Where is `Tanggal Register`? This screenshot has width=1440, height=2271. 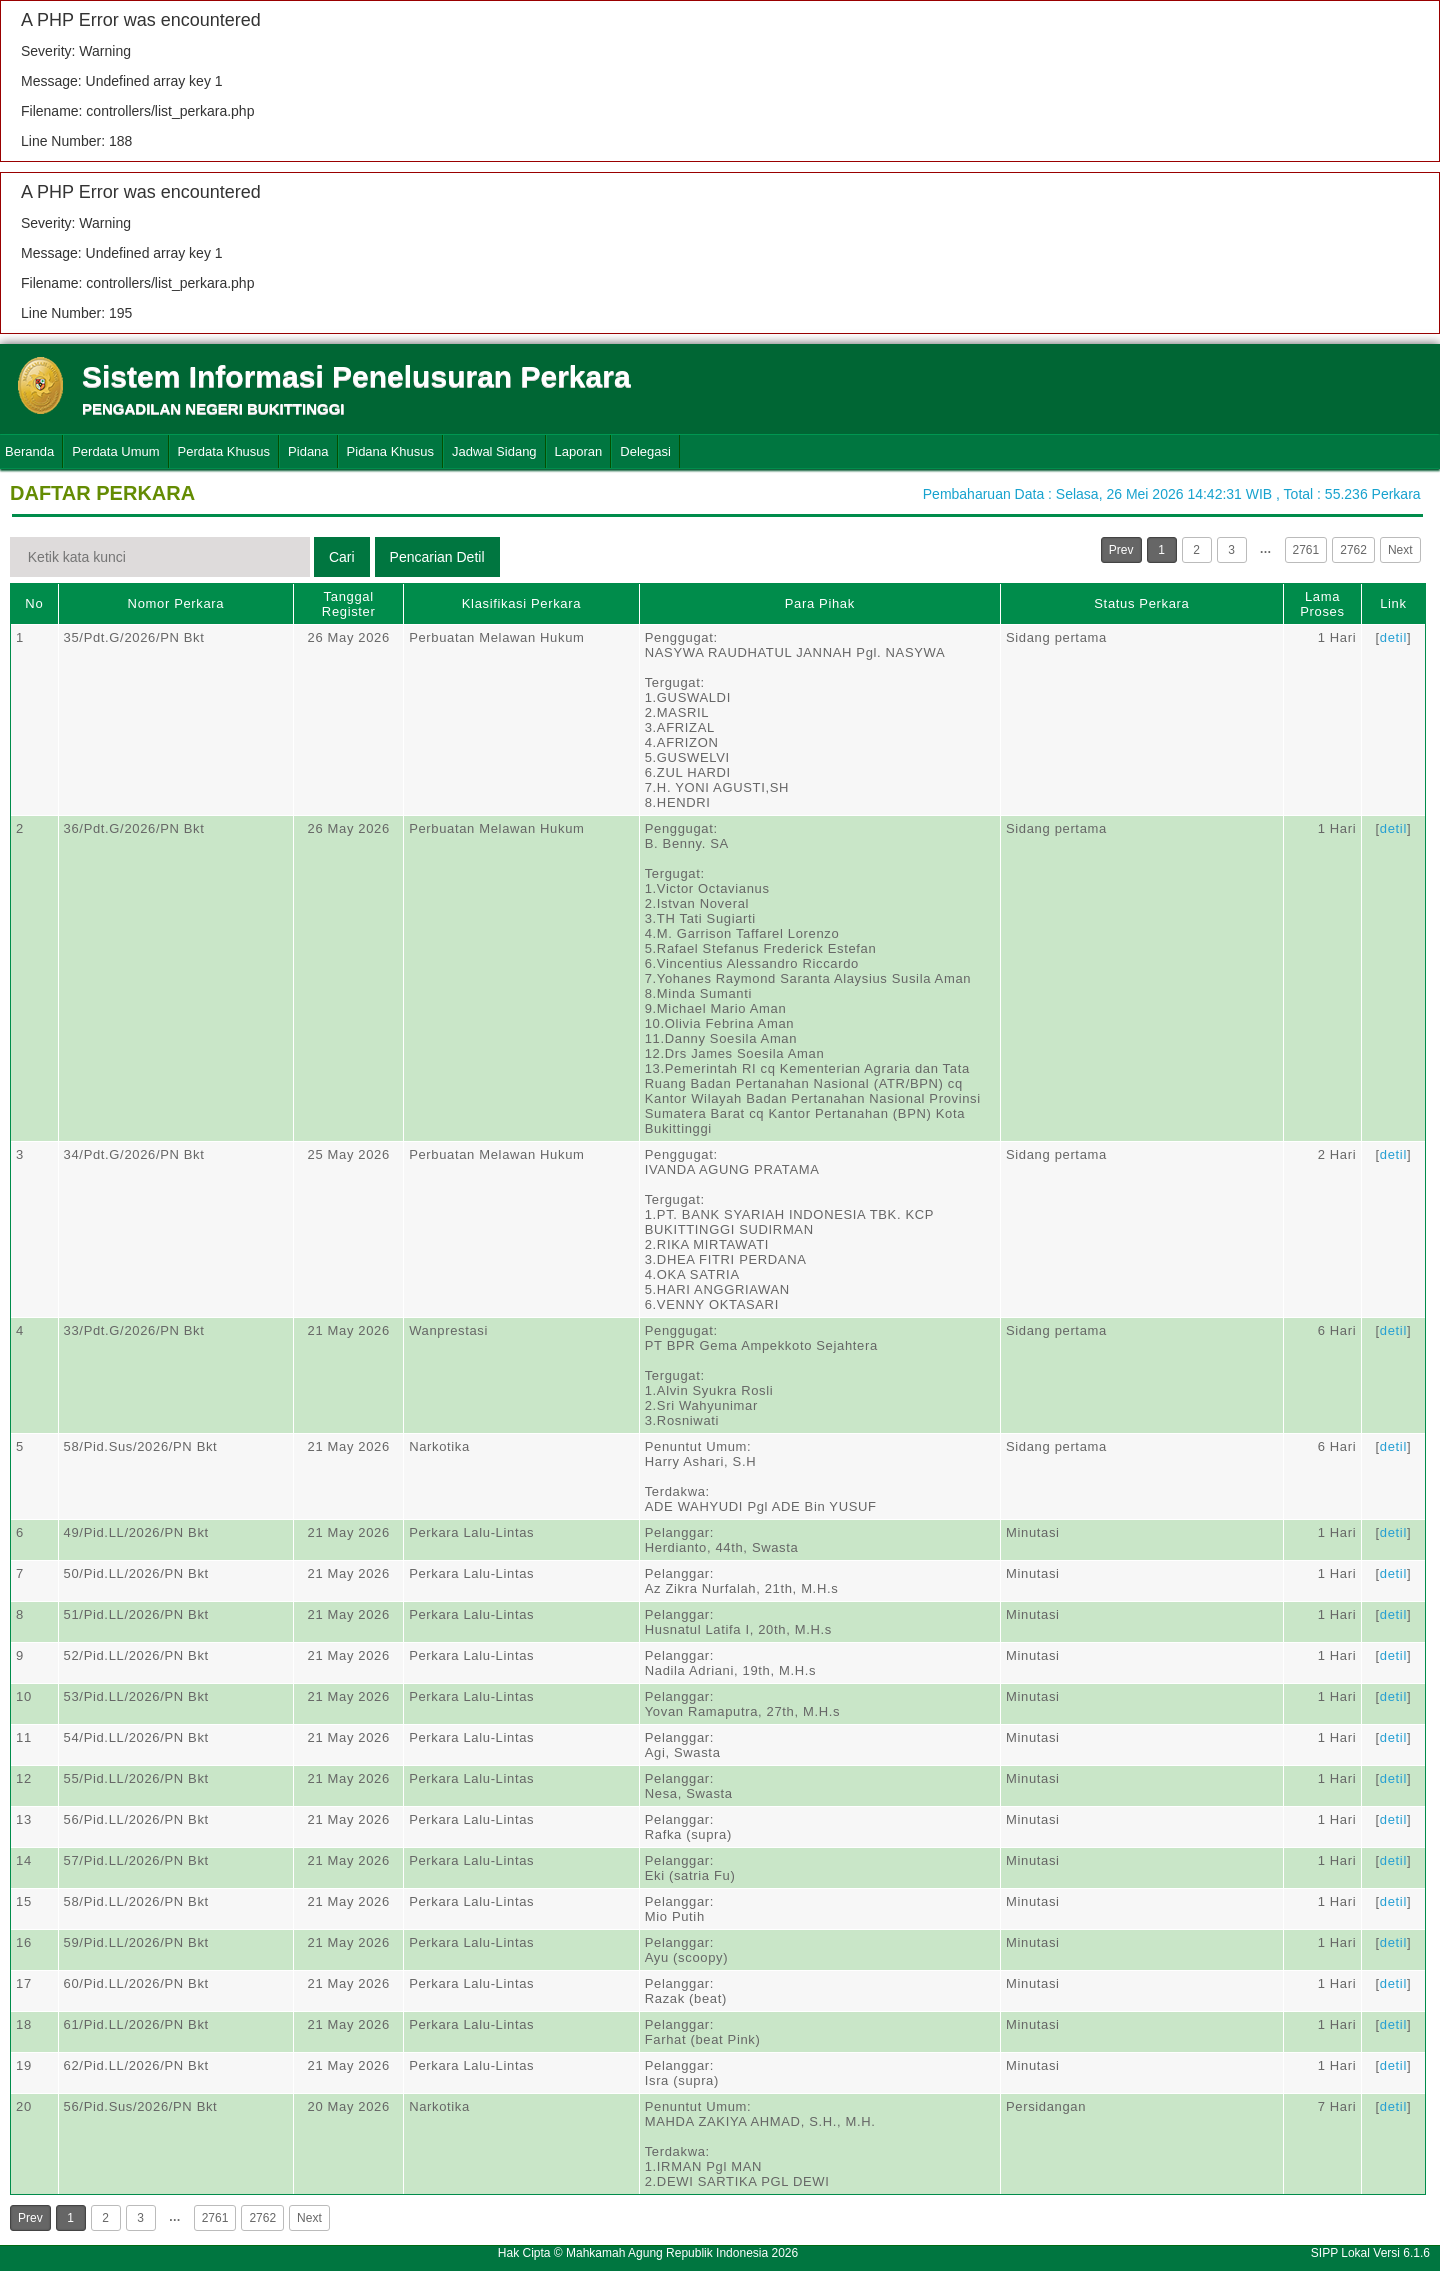
Tanggal Register is located at coordinates (349, 604).